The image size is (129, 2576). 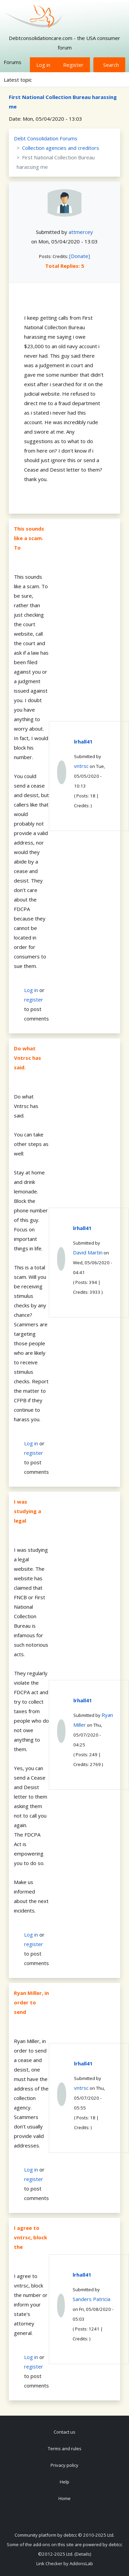 What do you see at coordinates (64, 2432) in the screenshot?
I see `Contact us` at bounding box center [64, 2432].